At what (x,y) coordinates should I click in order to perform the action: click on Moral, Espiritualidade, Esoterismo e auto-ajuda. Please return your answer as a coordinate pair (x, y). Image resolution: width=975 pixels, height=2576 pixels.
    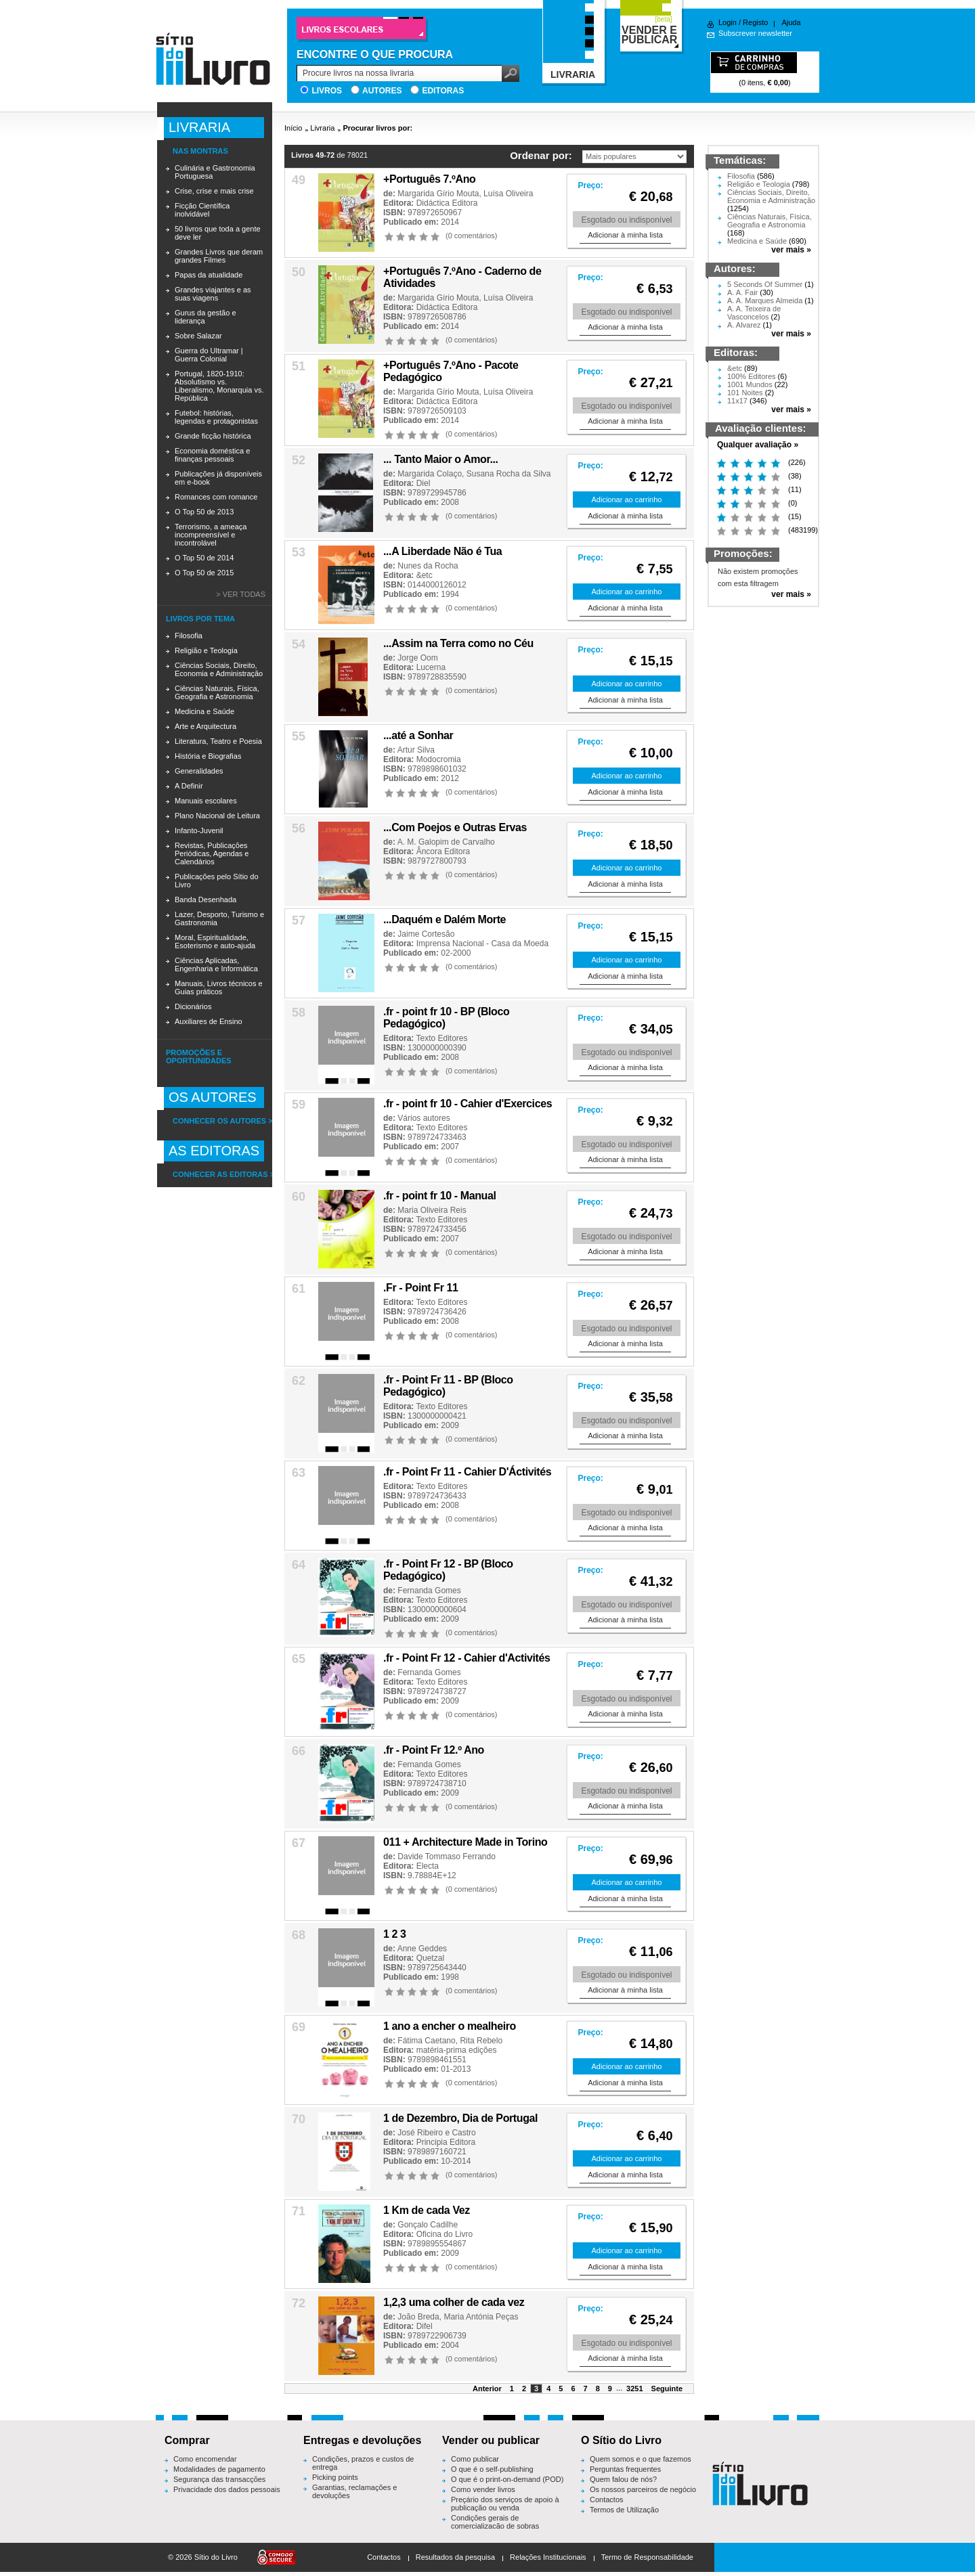
    Looking at the image, I should click on (215, 941).